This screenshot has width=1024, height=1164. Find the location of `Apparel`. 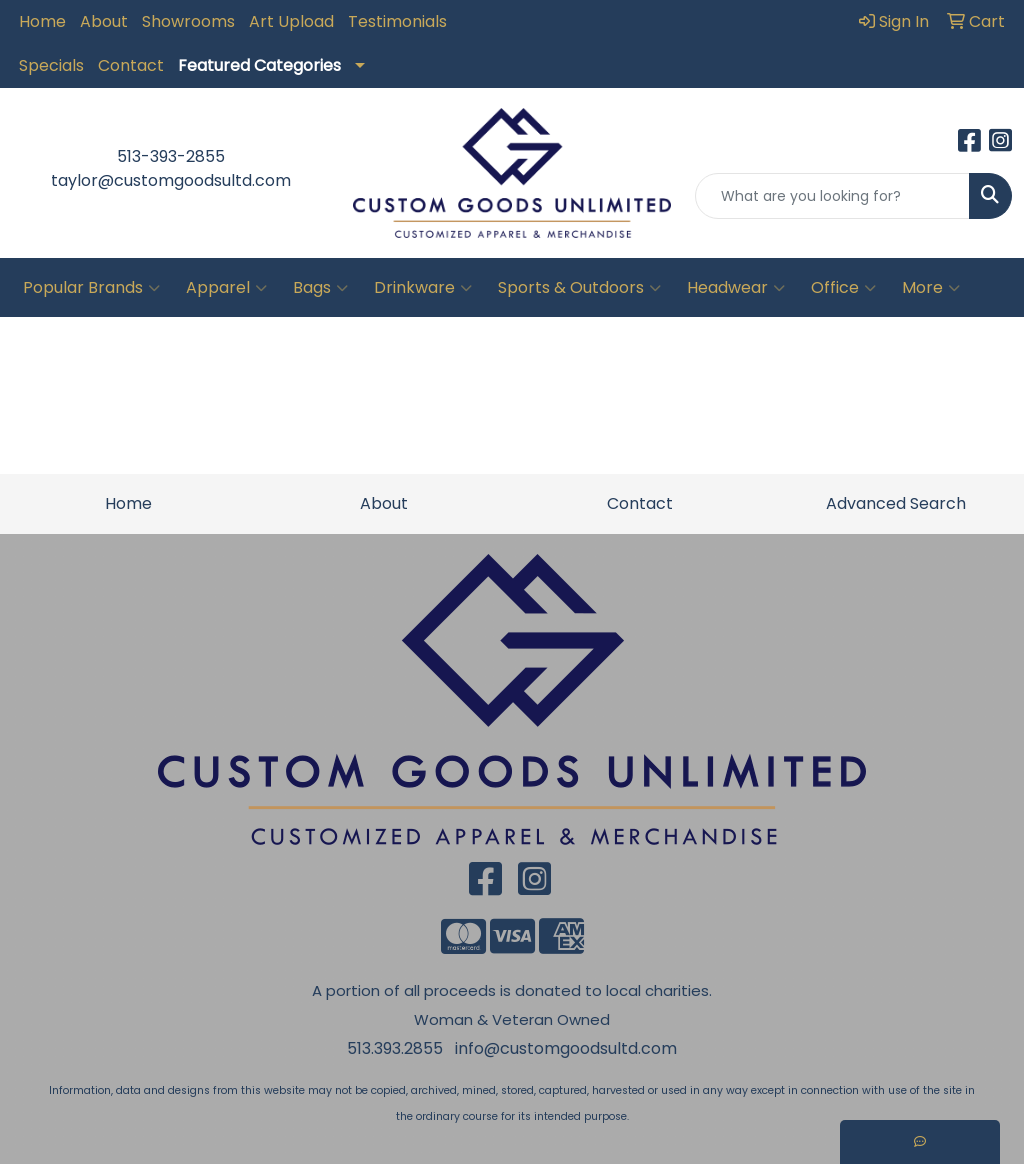

Apparel is located at coordinates (226, 288).